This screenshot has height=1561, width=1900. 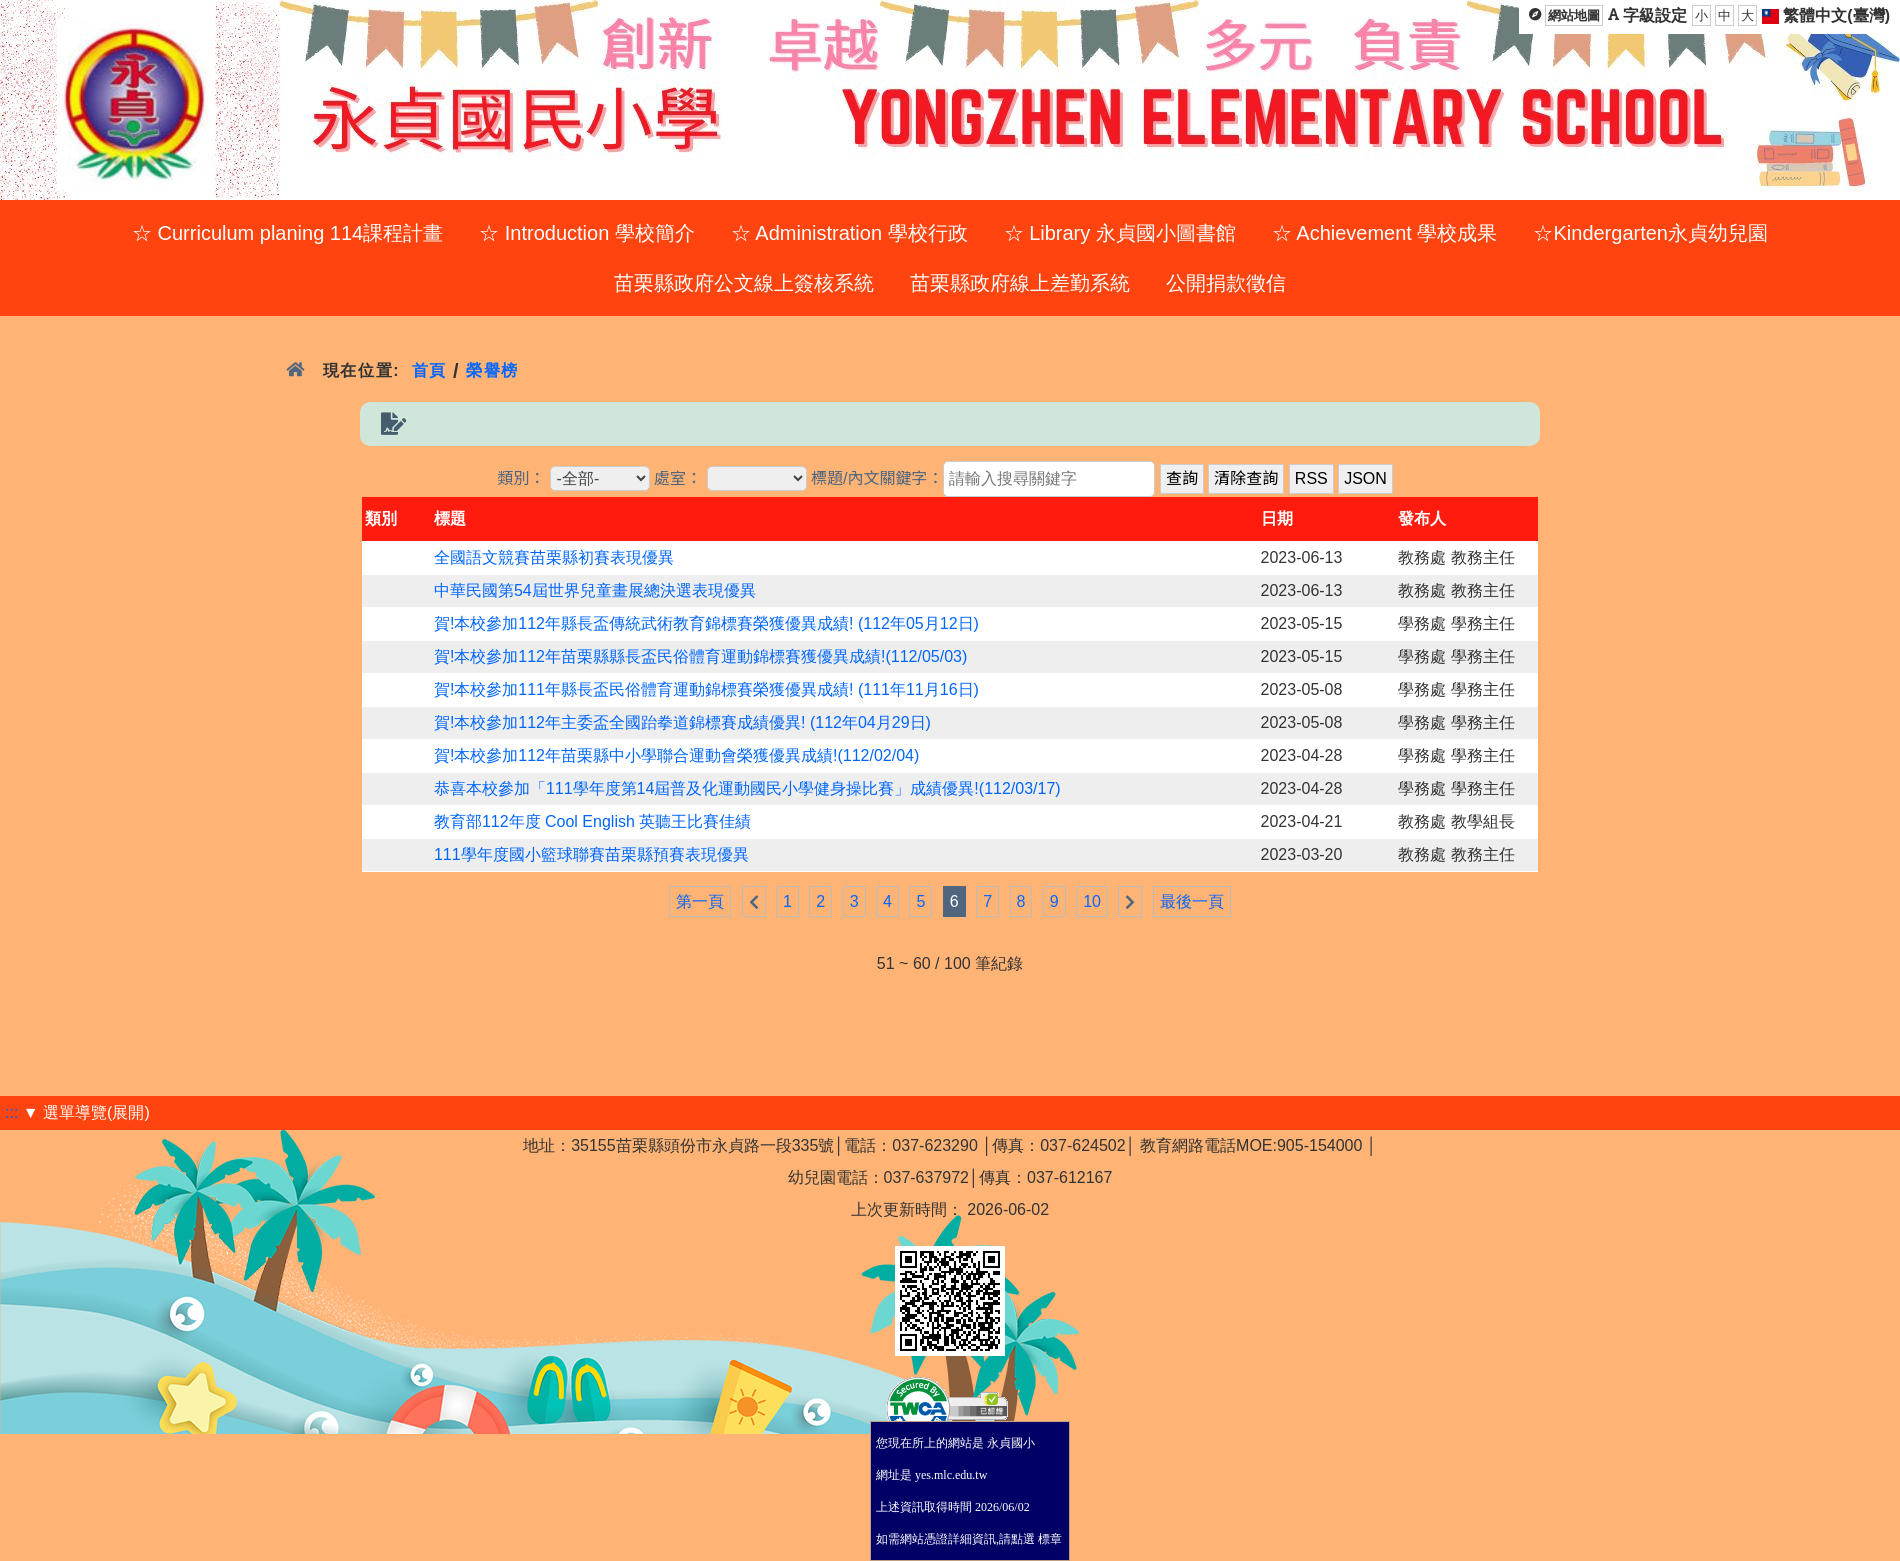 What do you see at coordinates (700, 901) in the screenshot?
I see `第一頁` at bounding box center [700, 901].